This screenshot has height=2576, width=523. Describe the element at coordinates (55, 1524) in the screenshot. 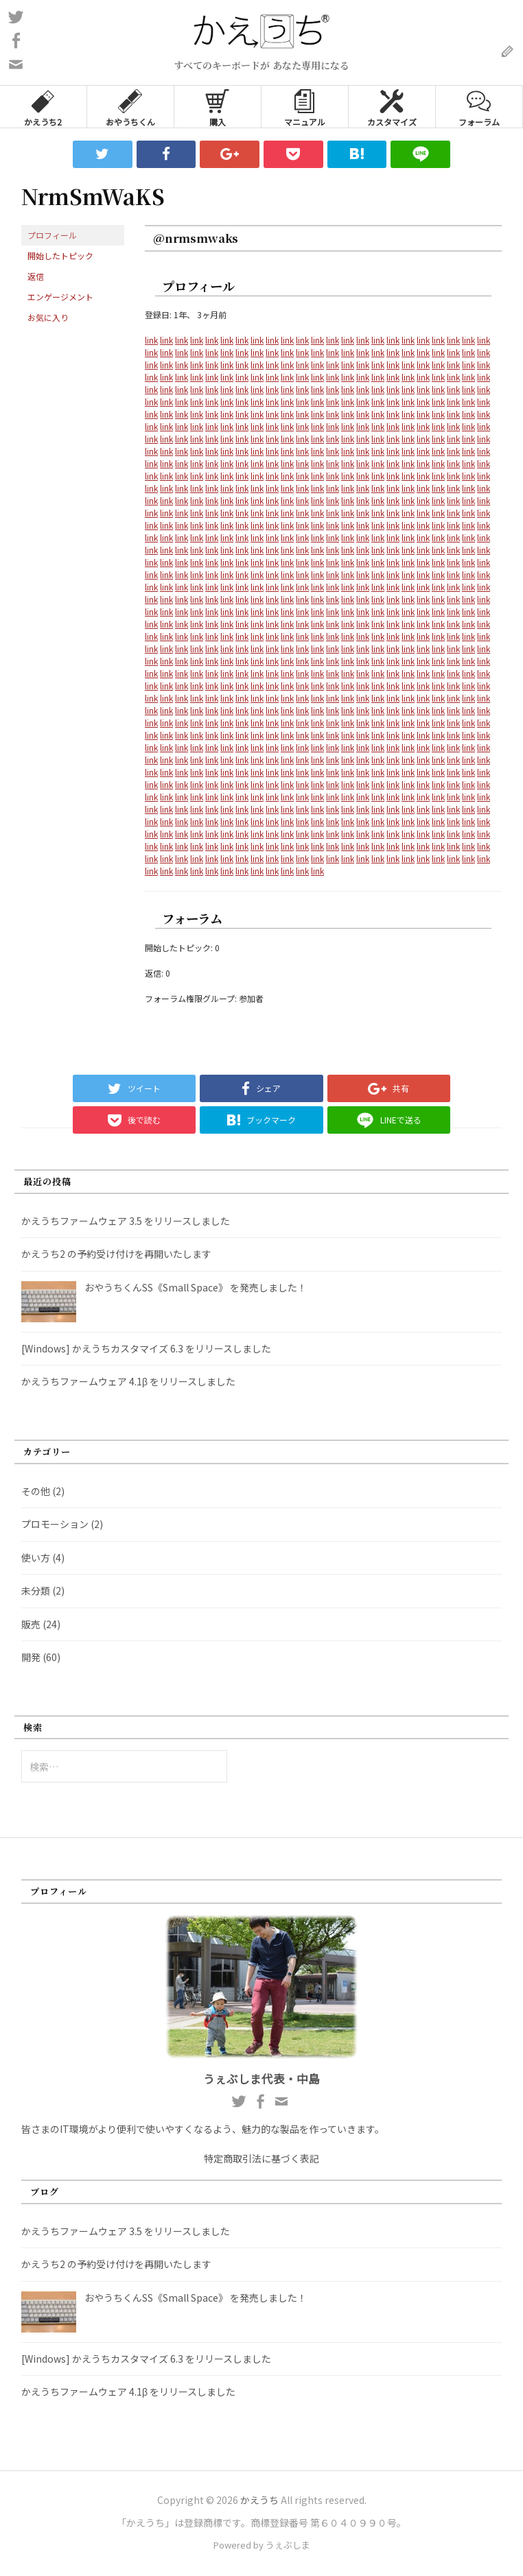

I see `プロモーション` at that location.